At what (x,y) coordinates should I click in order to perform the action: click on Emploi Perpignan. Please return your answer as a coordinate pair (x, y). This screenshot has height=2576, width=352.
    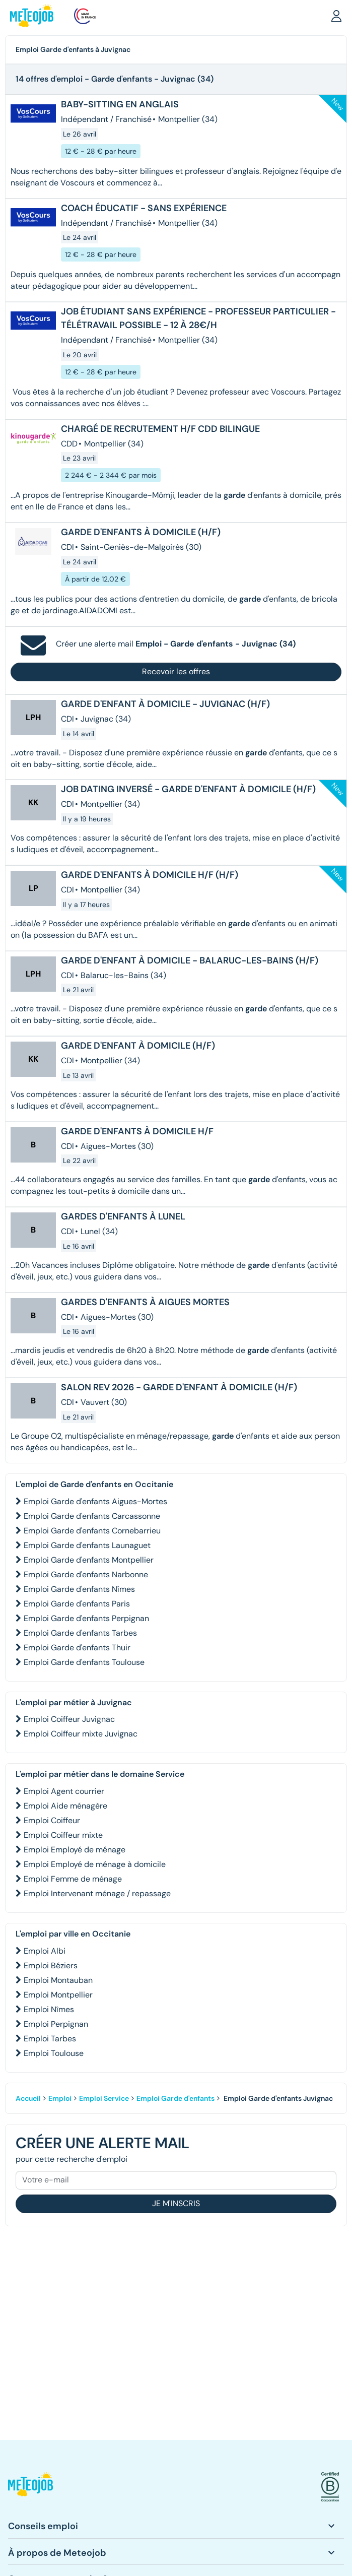
    Looking at the image, I should click on (56, 2024).